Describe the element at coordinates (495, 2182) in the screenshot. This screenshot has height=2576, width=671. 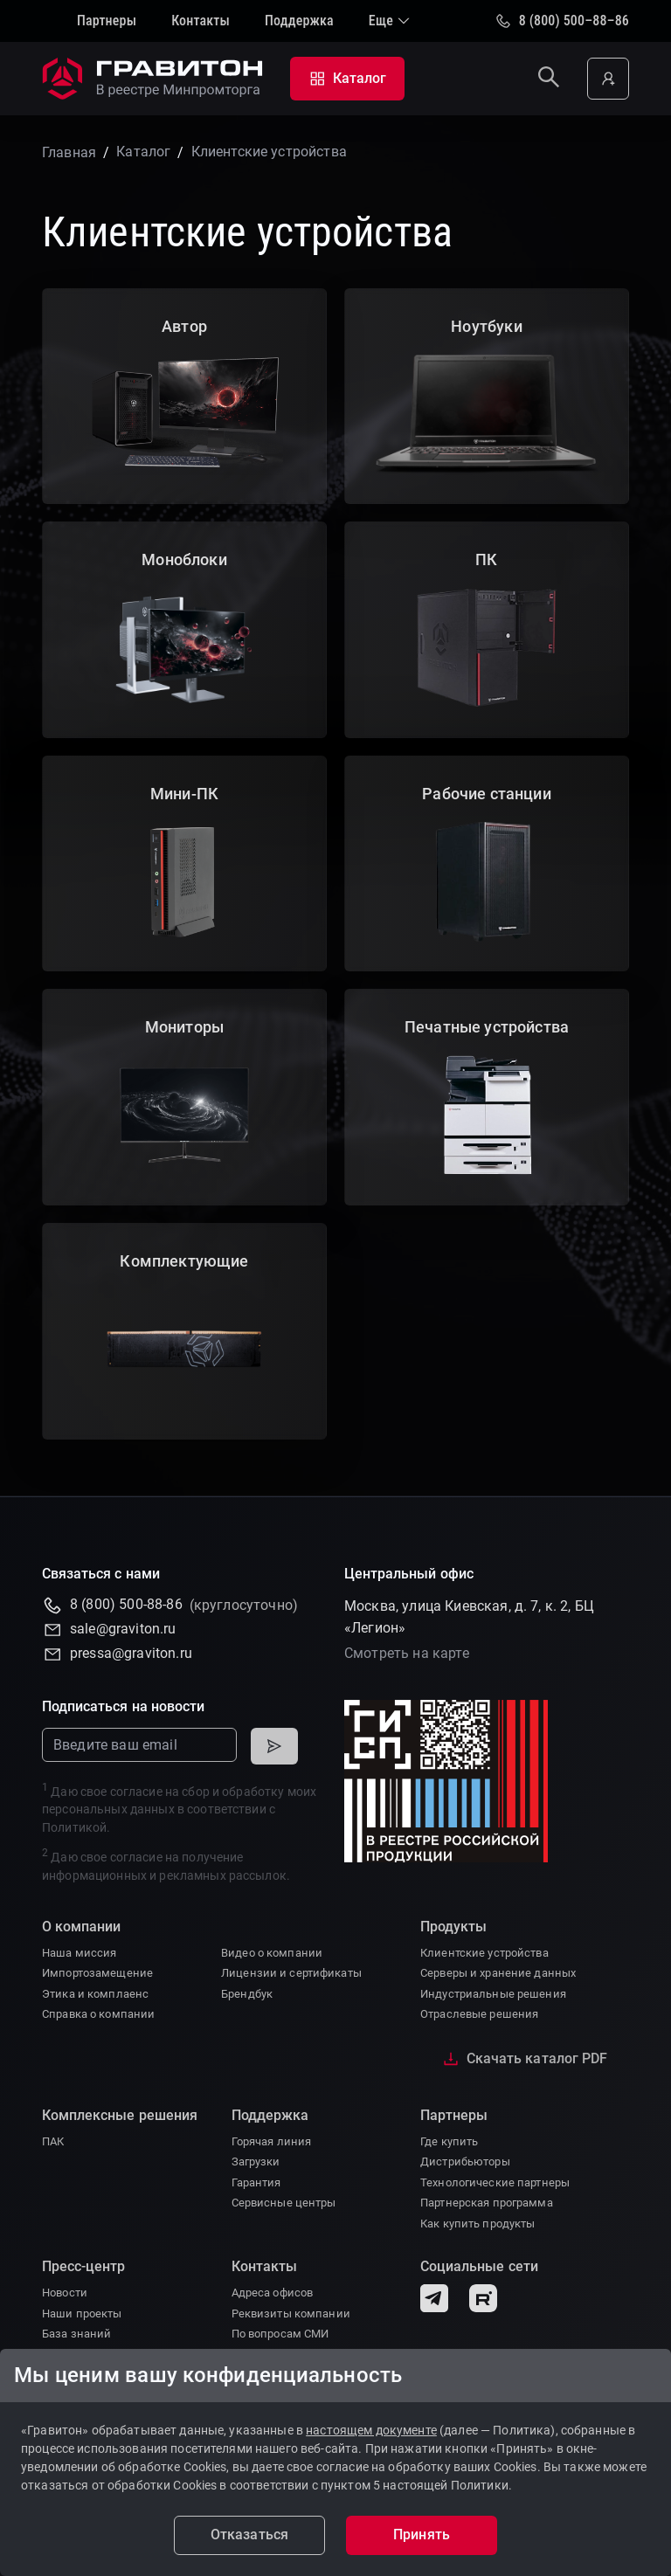
I see `Технологические партнеры` at that location.